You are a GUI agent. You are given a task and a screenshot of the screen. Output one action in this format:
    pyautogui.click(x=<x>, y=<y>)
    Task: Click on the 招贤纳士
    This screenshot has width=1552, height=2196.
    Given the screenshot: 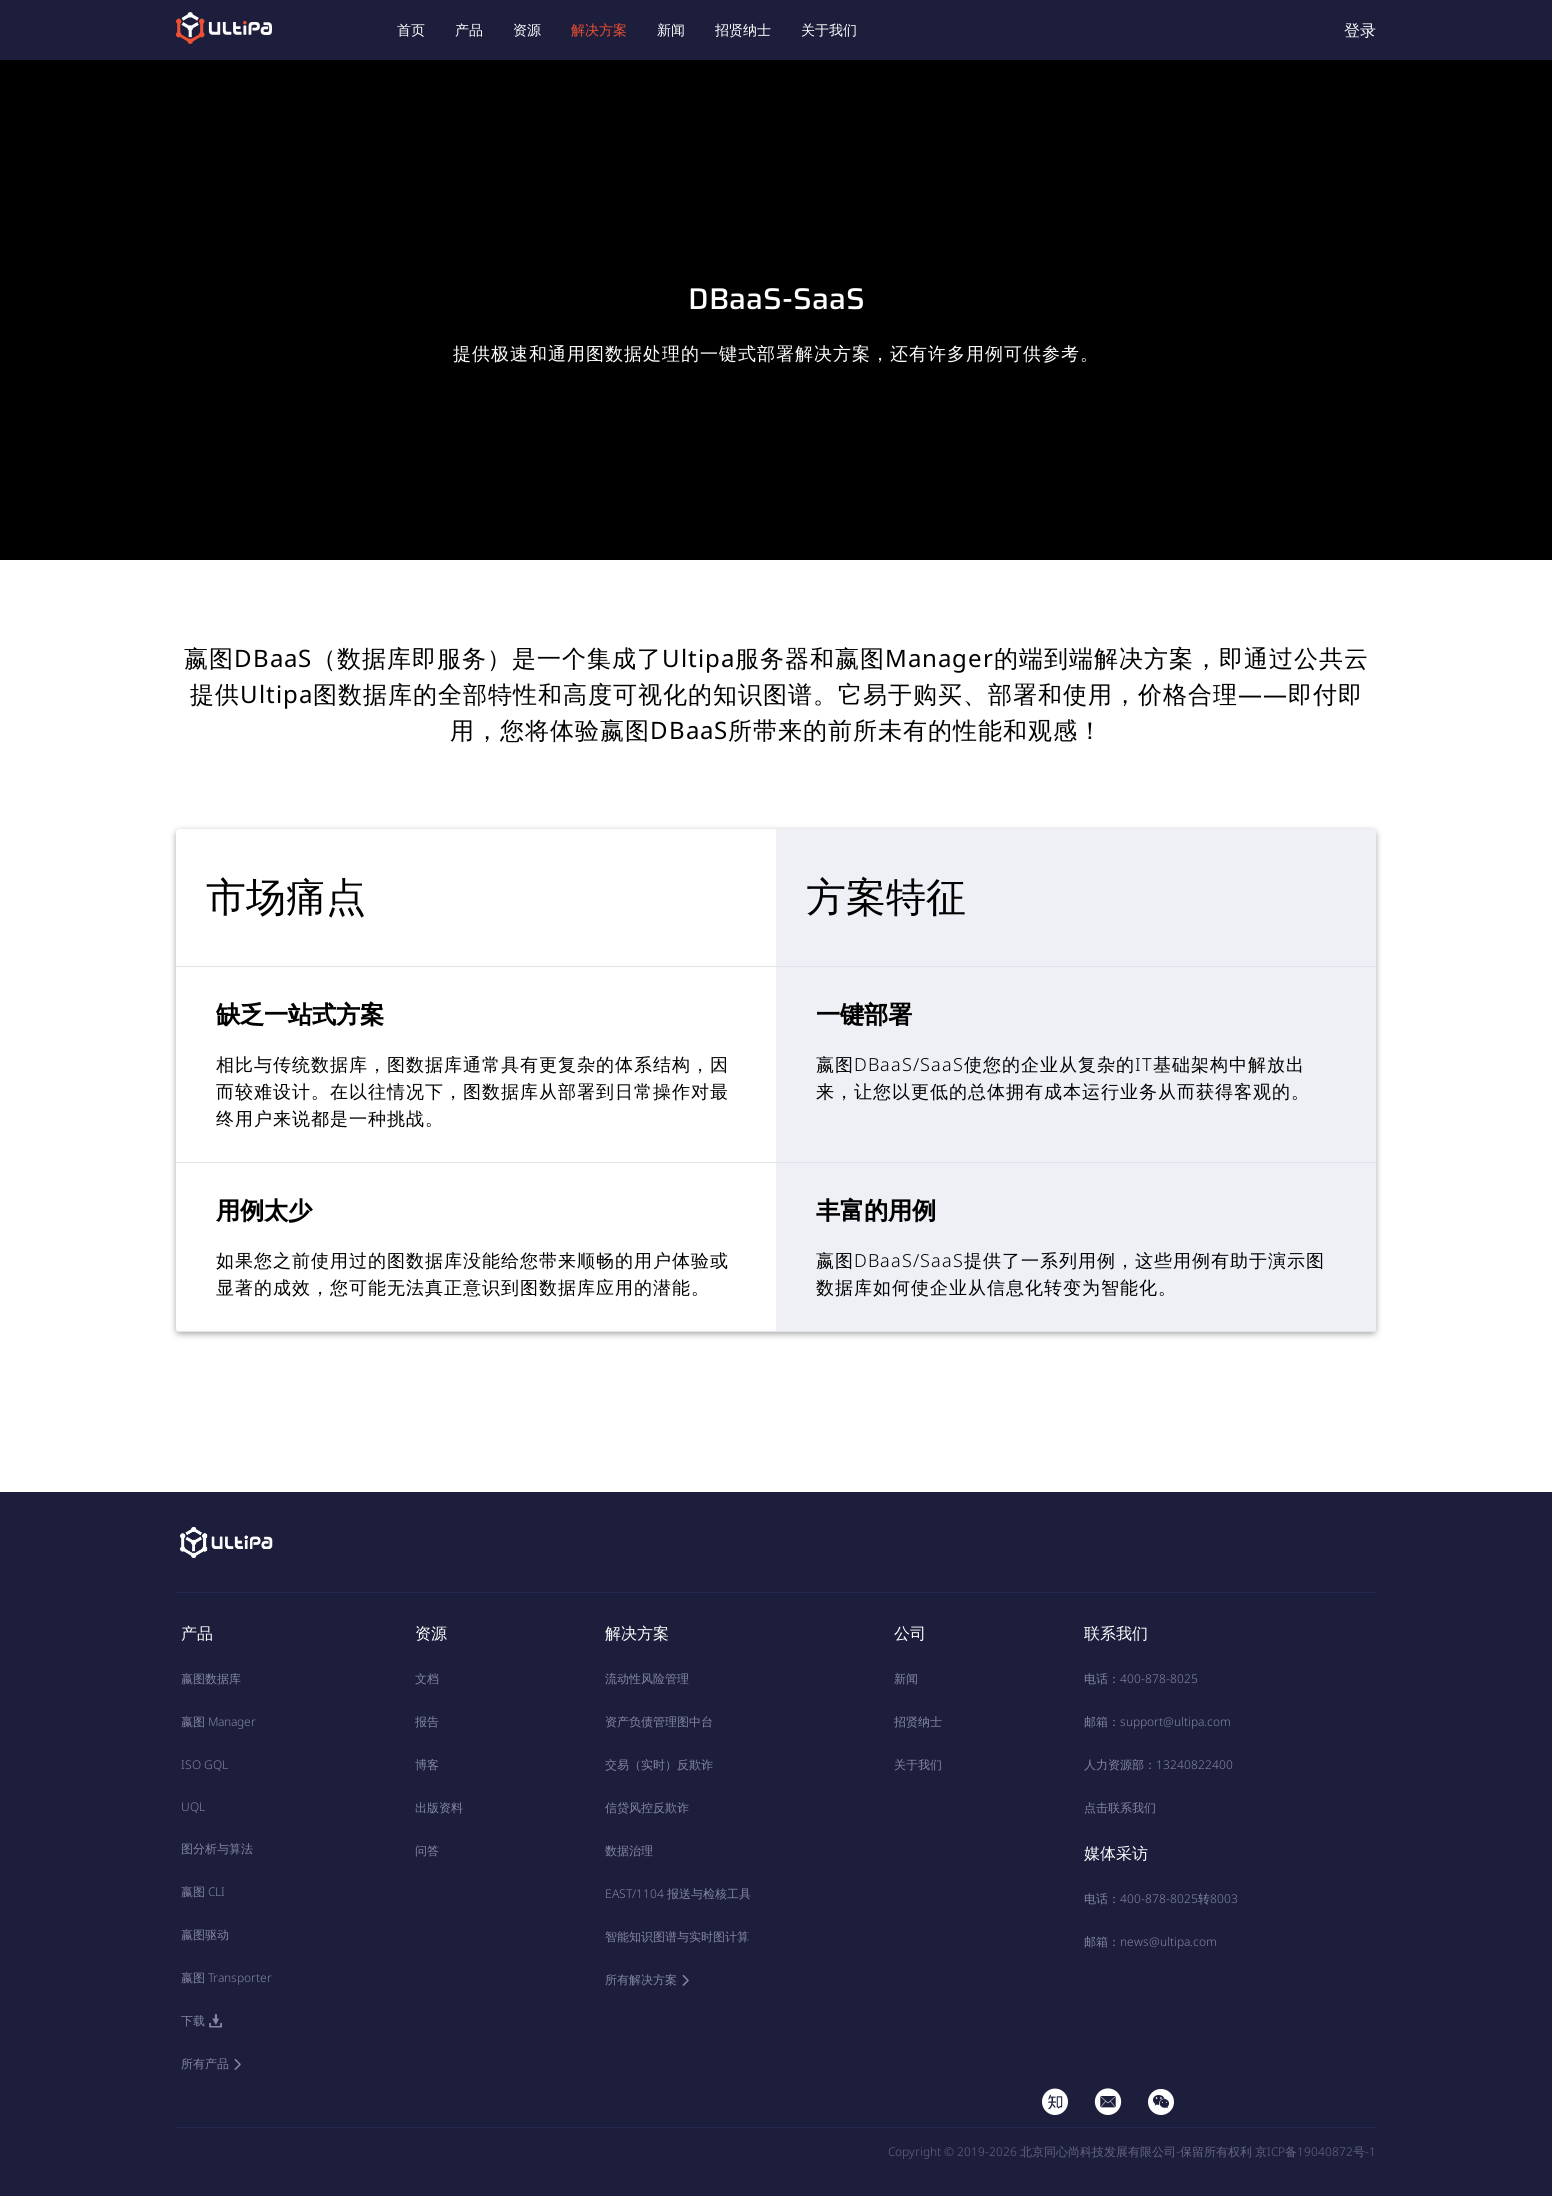 What is the action you would take?
    pyautogui.click(x=743, y=29)
    